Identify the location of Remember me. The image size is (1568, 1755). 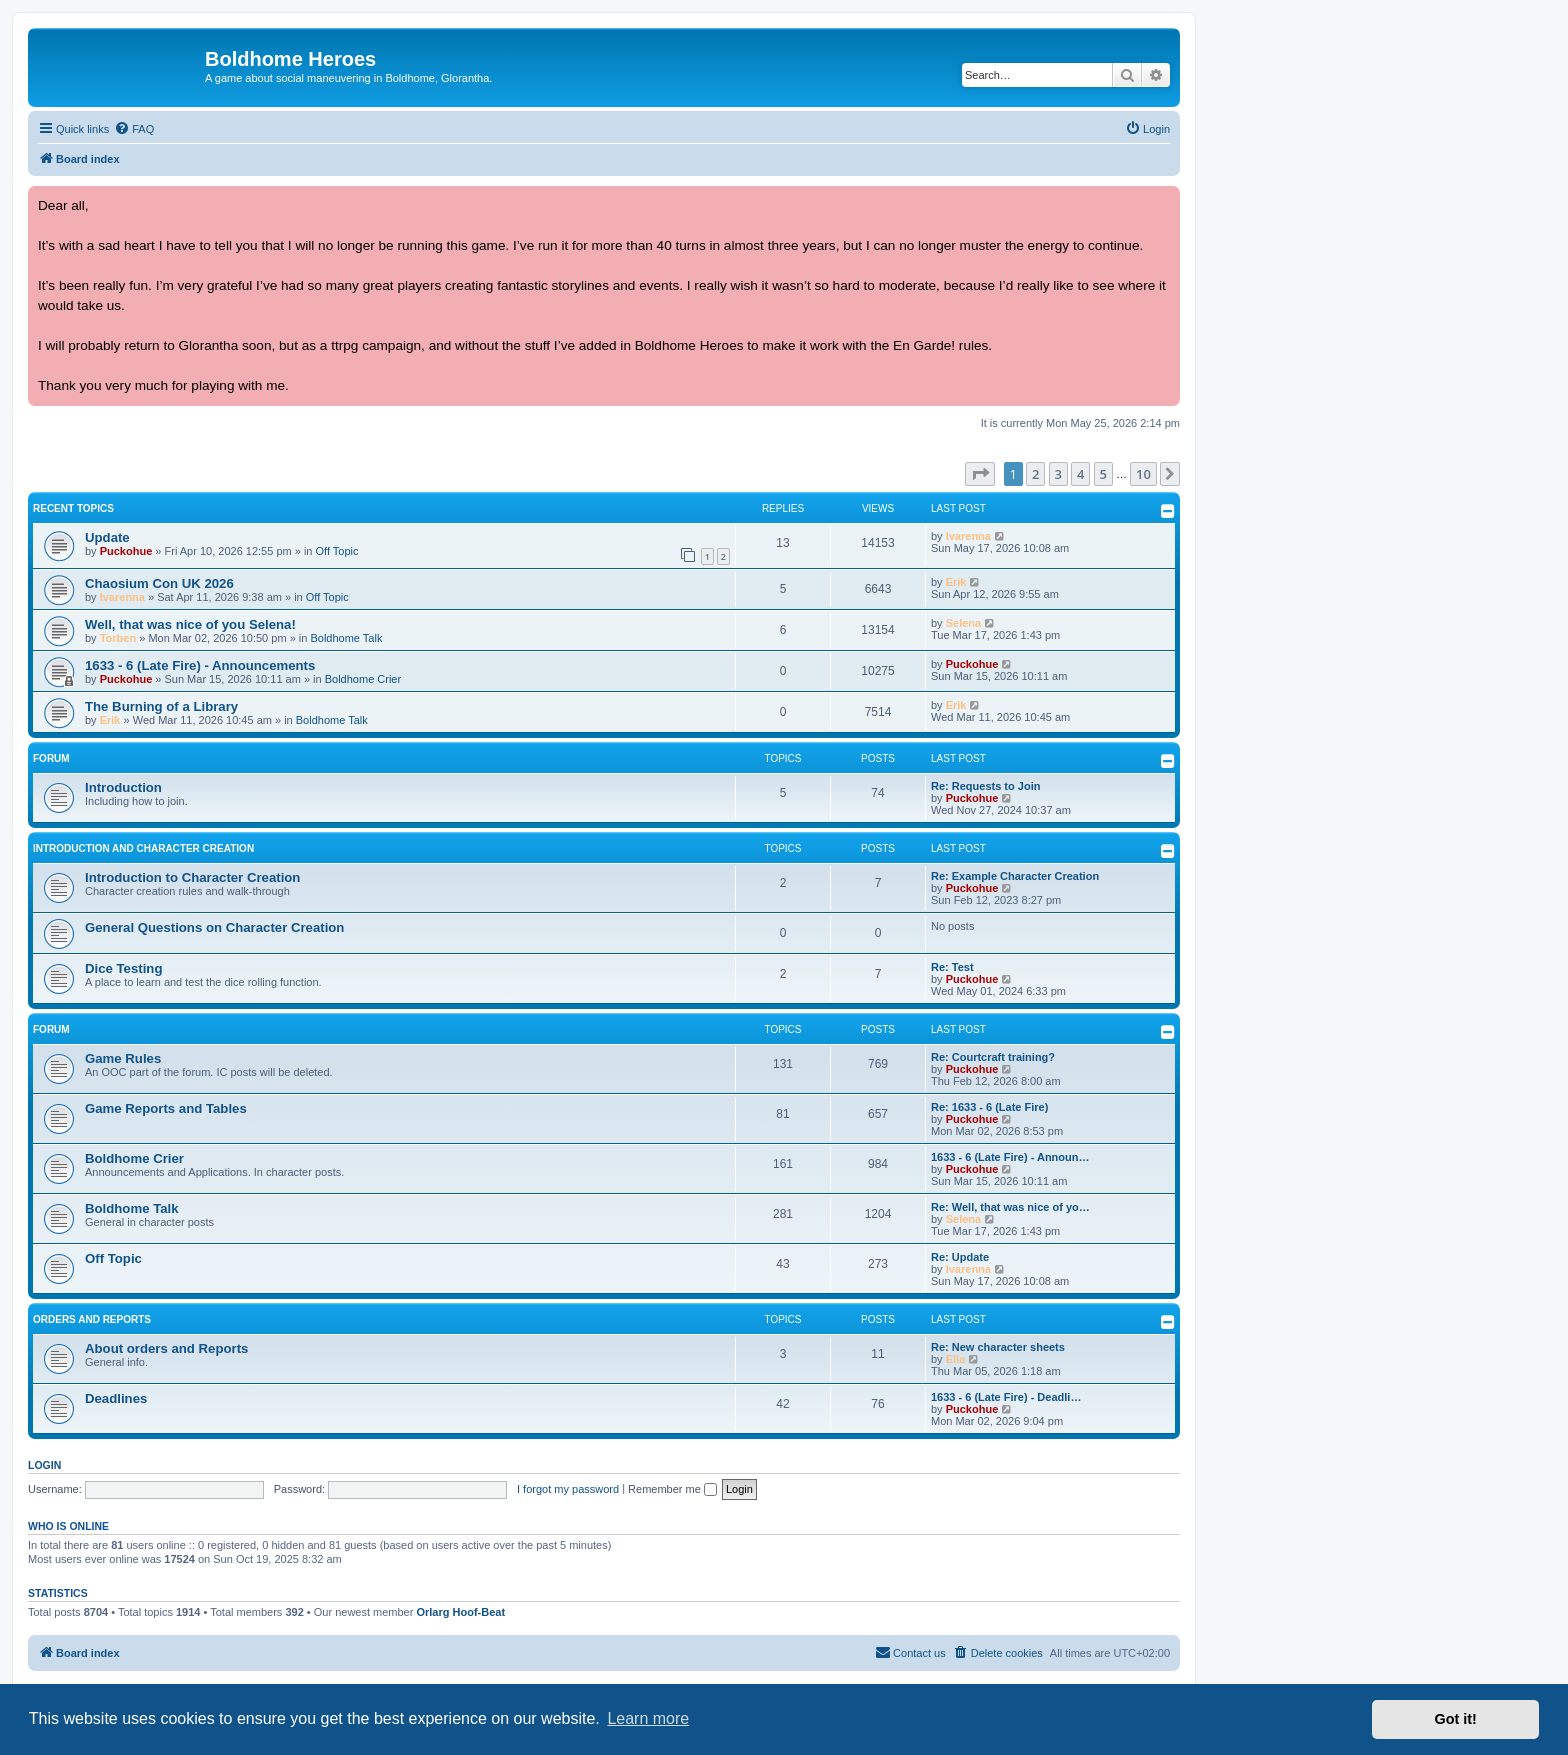
(672, 1489).